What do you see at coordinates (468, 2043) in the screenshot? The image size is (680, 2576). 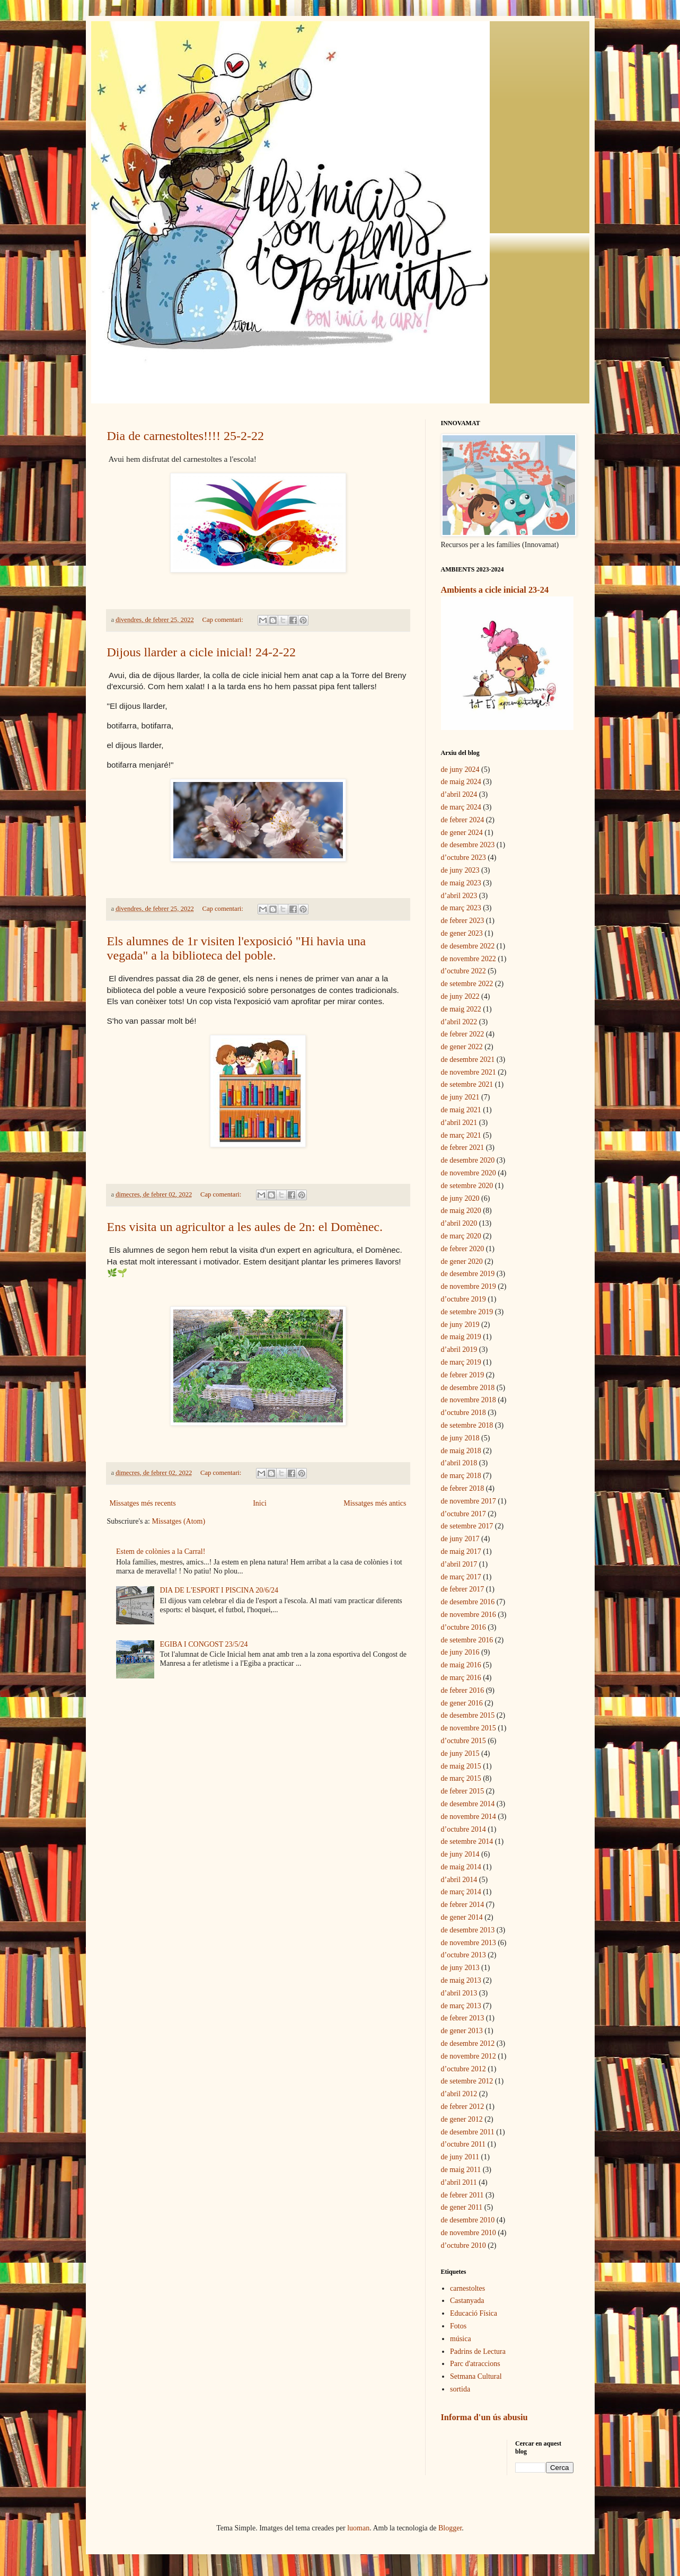 I see `de desembre 2012` at bounding box center [468, 2043].